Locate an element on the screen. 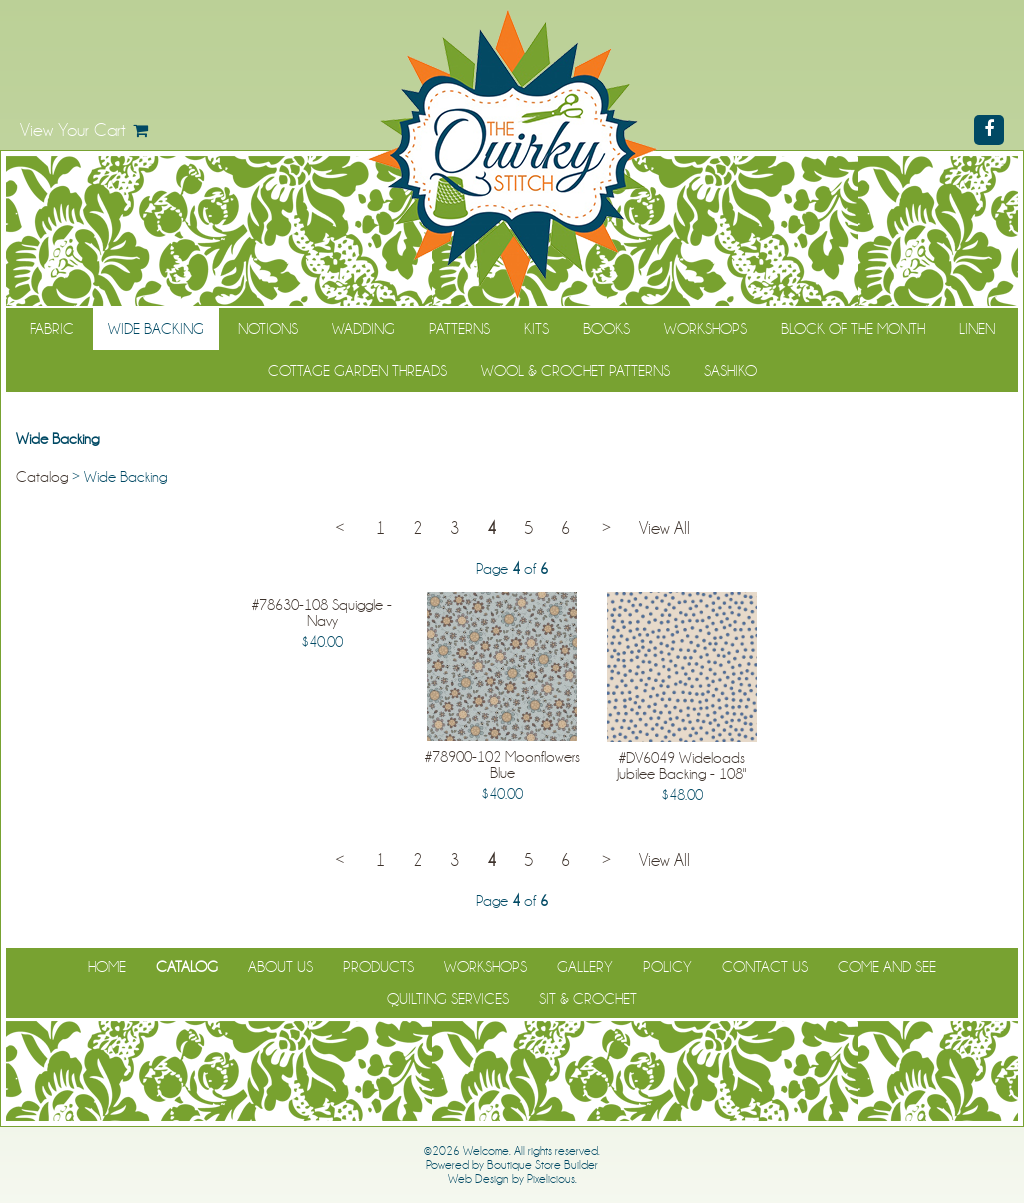 The width and height of the screenshot is (1024, 1203). Home is located at coordinates (107, 967).